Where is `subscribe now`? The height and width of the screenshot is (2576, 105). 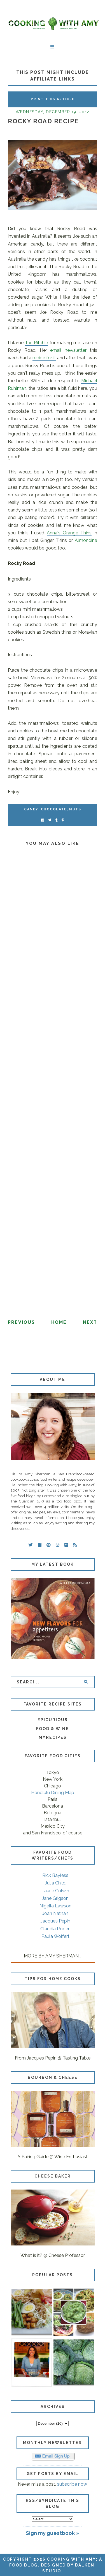
subscribe now is located at coordinates (72, 2484).